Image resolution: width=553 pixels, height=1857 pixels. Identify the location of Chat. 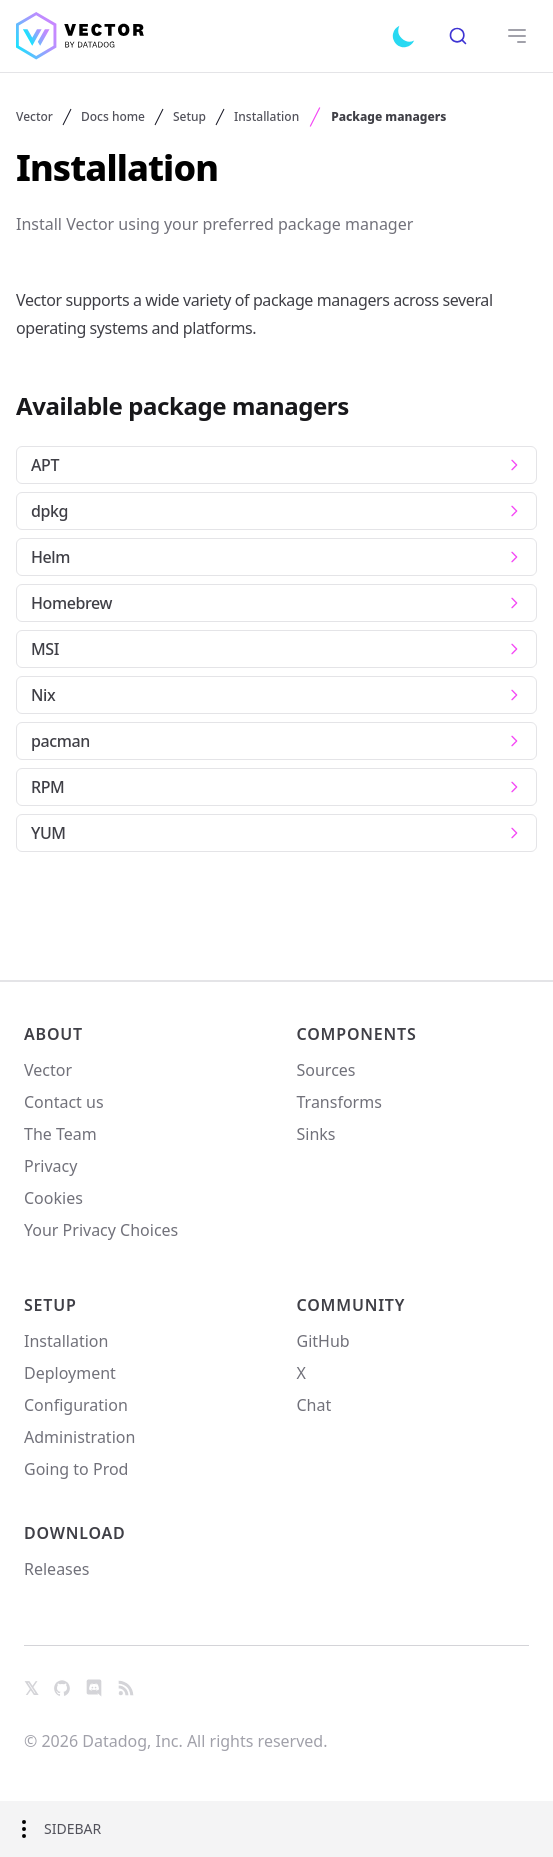
(314, 1405).